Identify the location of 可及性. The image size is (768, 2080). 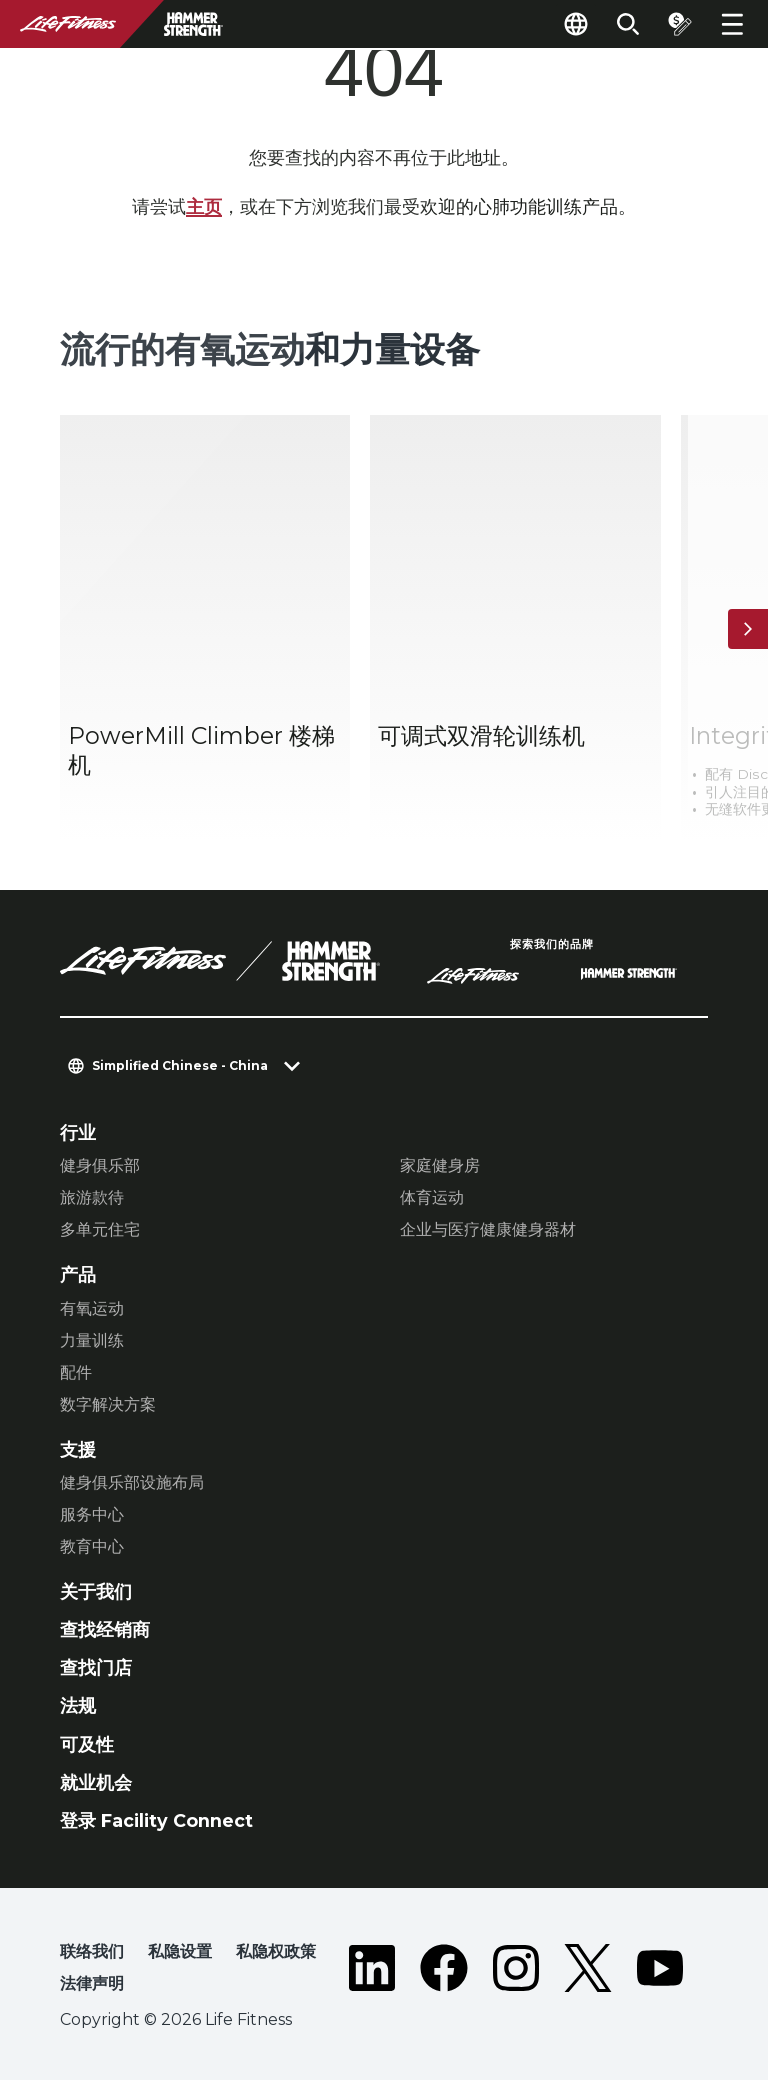
(87, 1744).